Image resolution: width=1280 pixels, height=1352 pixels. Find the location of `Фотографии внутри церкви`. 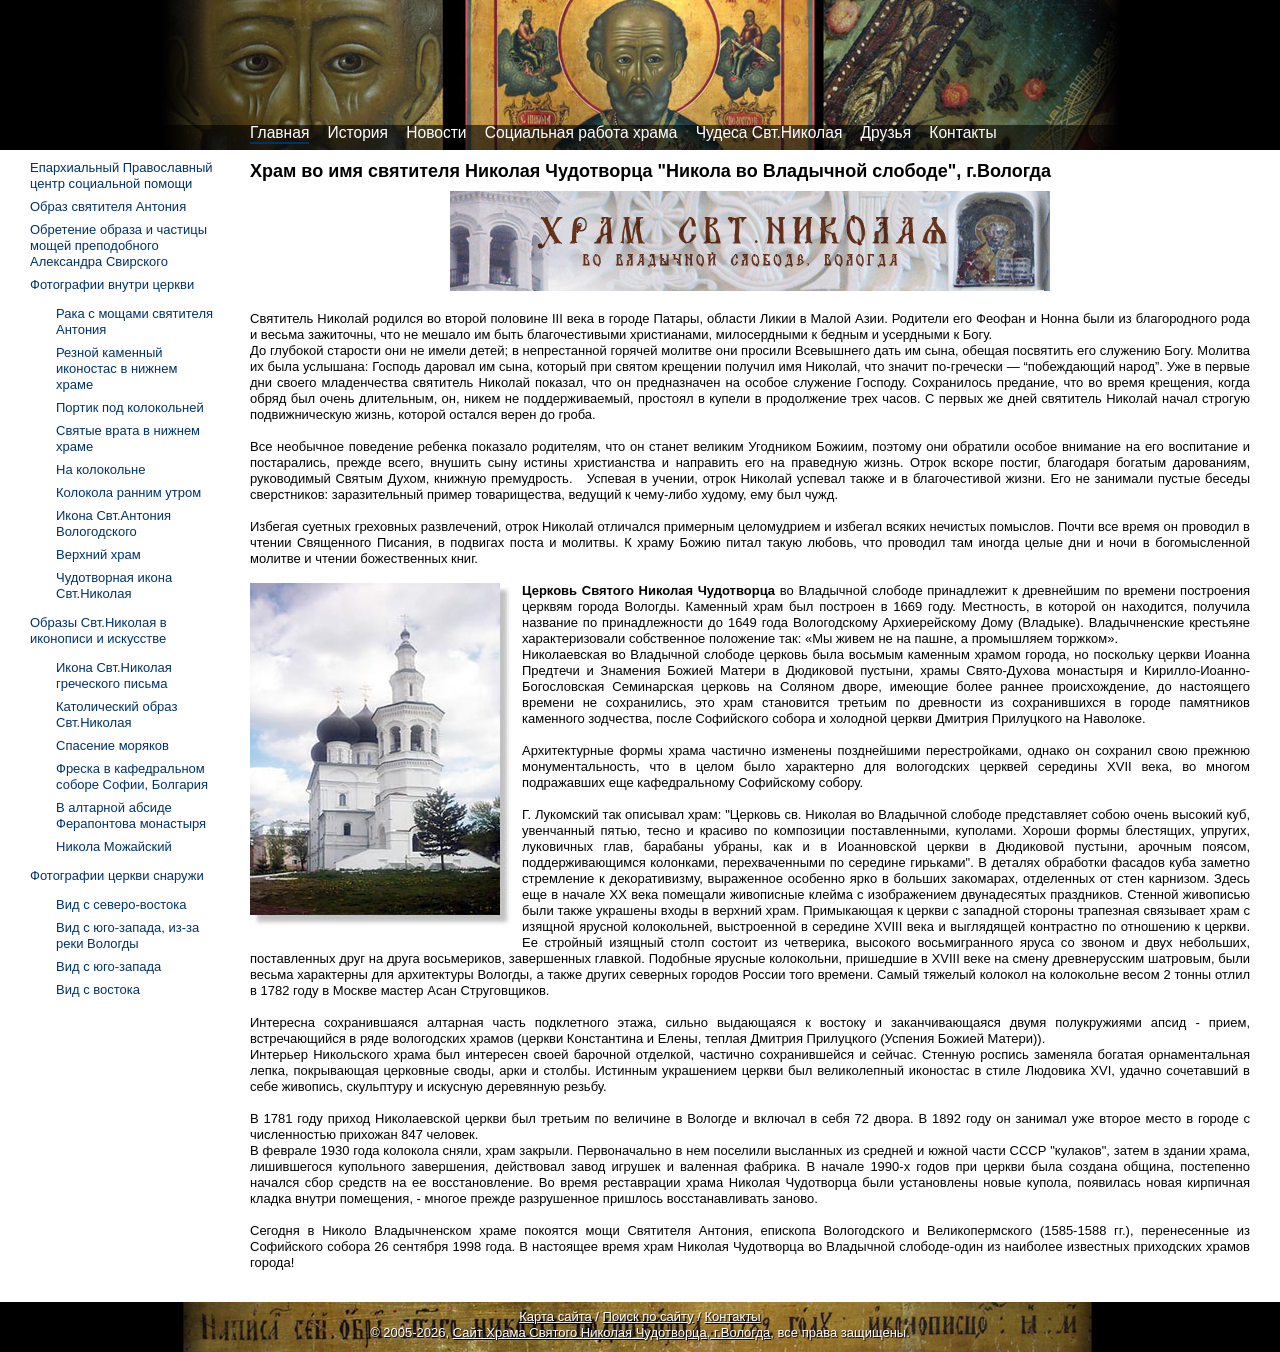

Фотографии внутри церкви is located at coordinates (112, 284).